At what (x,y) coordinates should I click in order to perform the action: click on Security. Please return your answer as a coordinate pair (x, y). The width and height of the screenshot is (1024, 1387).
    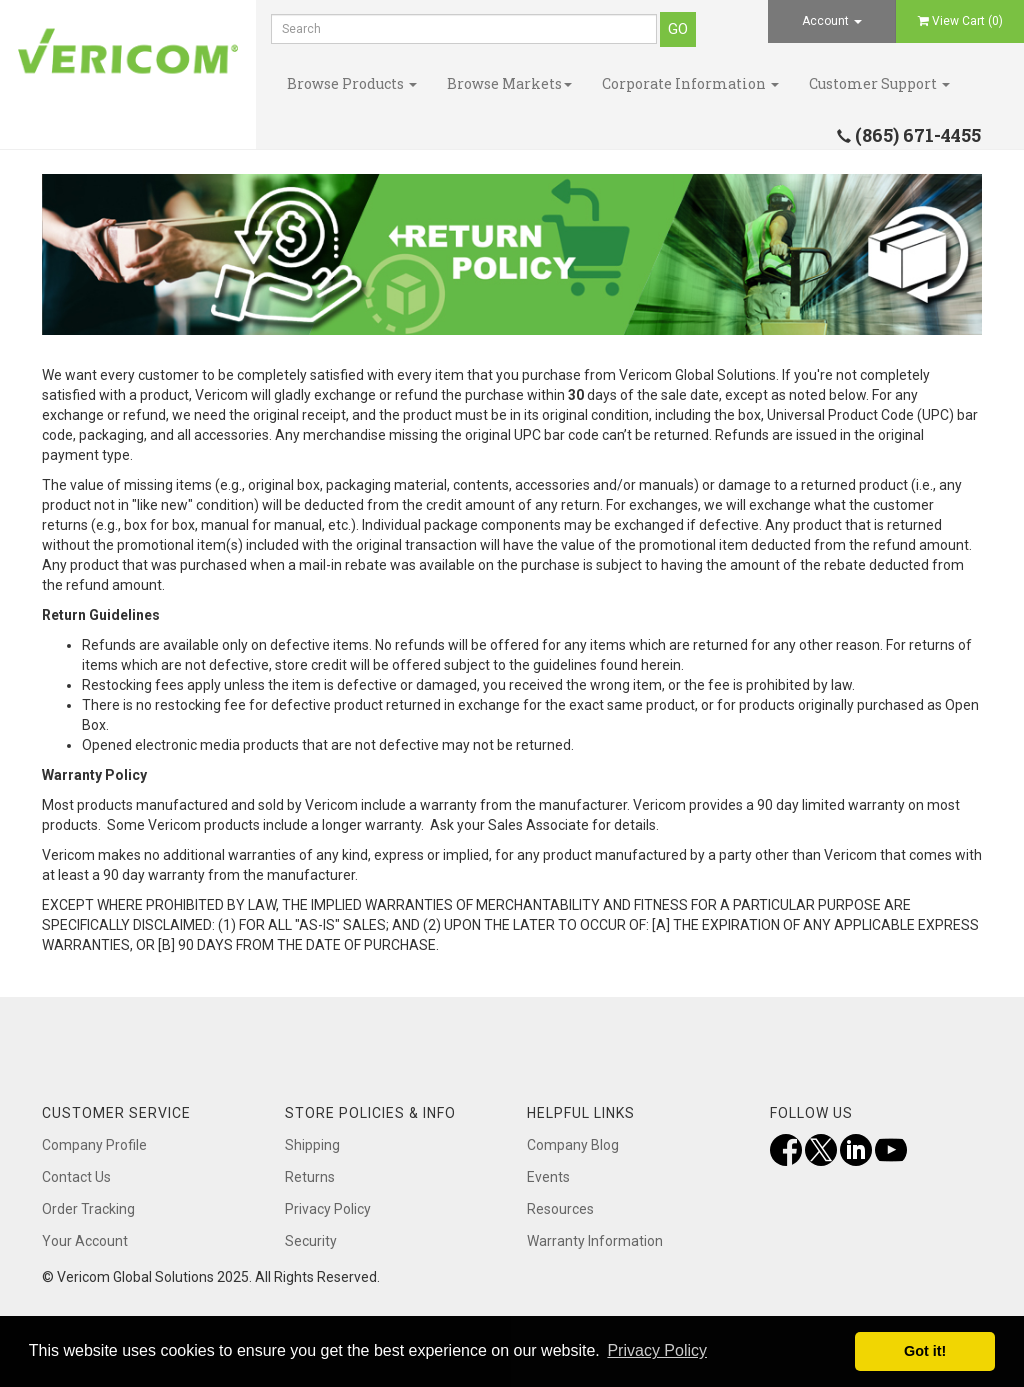
    Looking at the image, I should click on (311, 1241).